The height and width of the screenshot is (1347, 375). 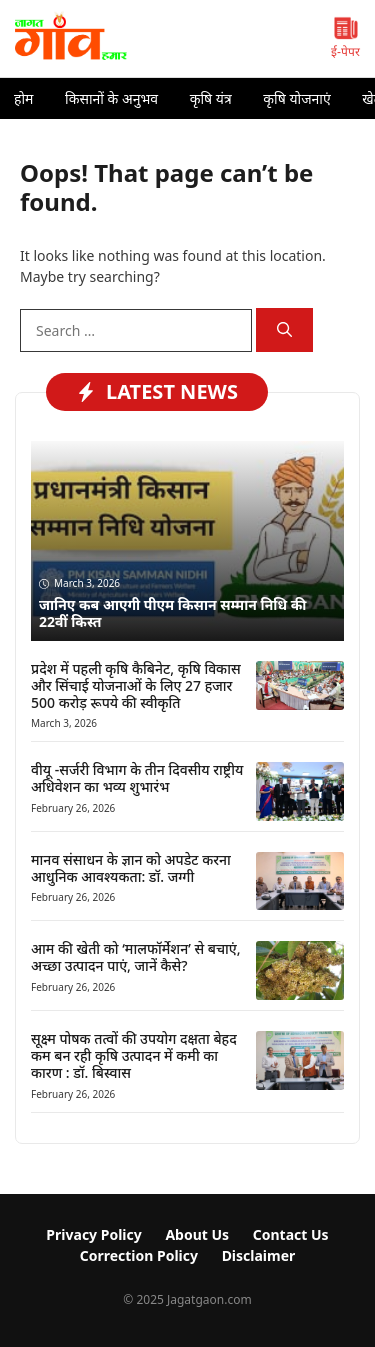 What do you see at coordinates (131, 868) in the screenshot?
I see `मानव संसाधन के ज्ञान को अपडेट करना आधुनिक आवश्यकता: डॉ. जग्गी` at bounding box center [131, 868].